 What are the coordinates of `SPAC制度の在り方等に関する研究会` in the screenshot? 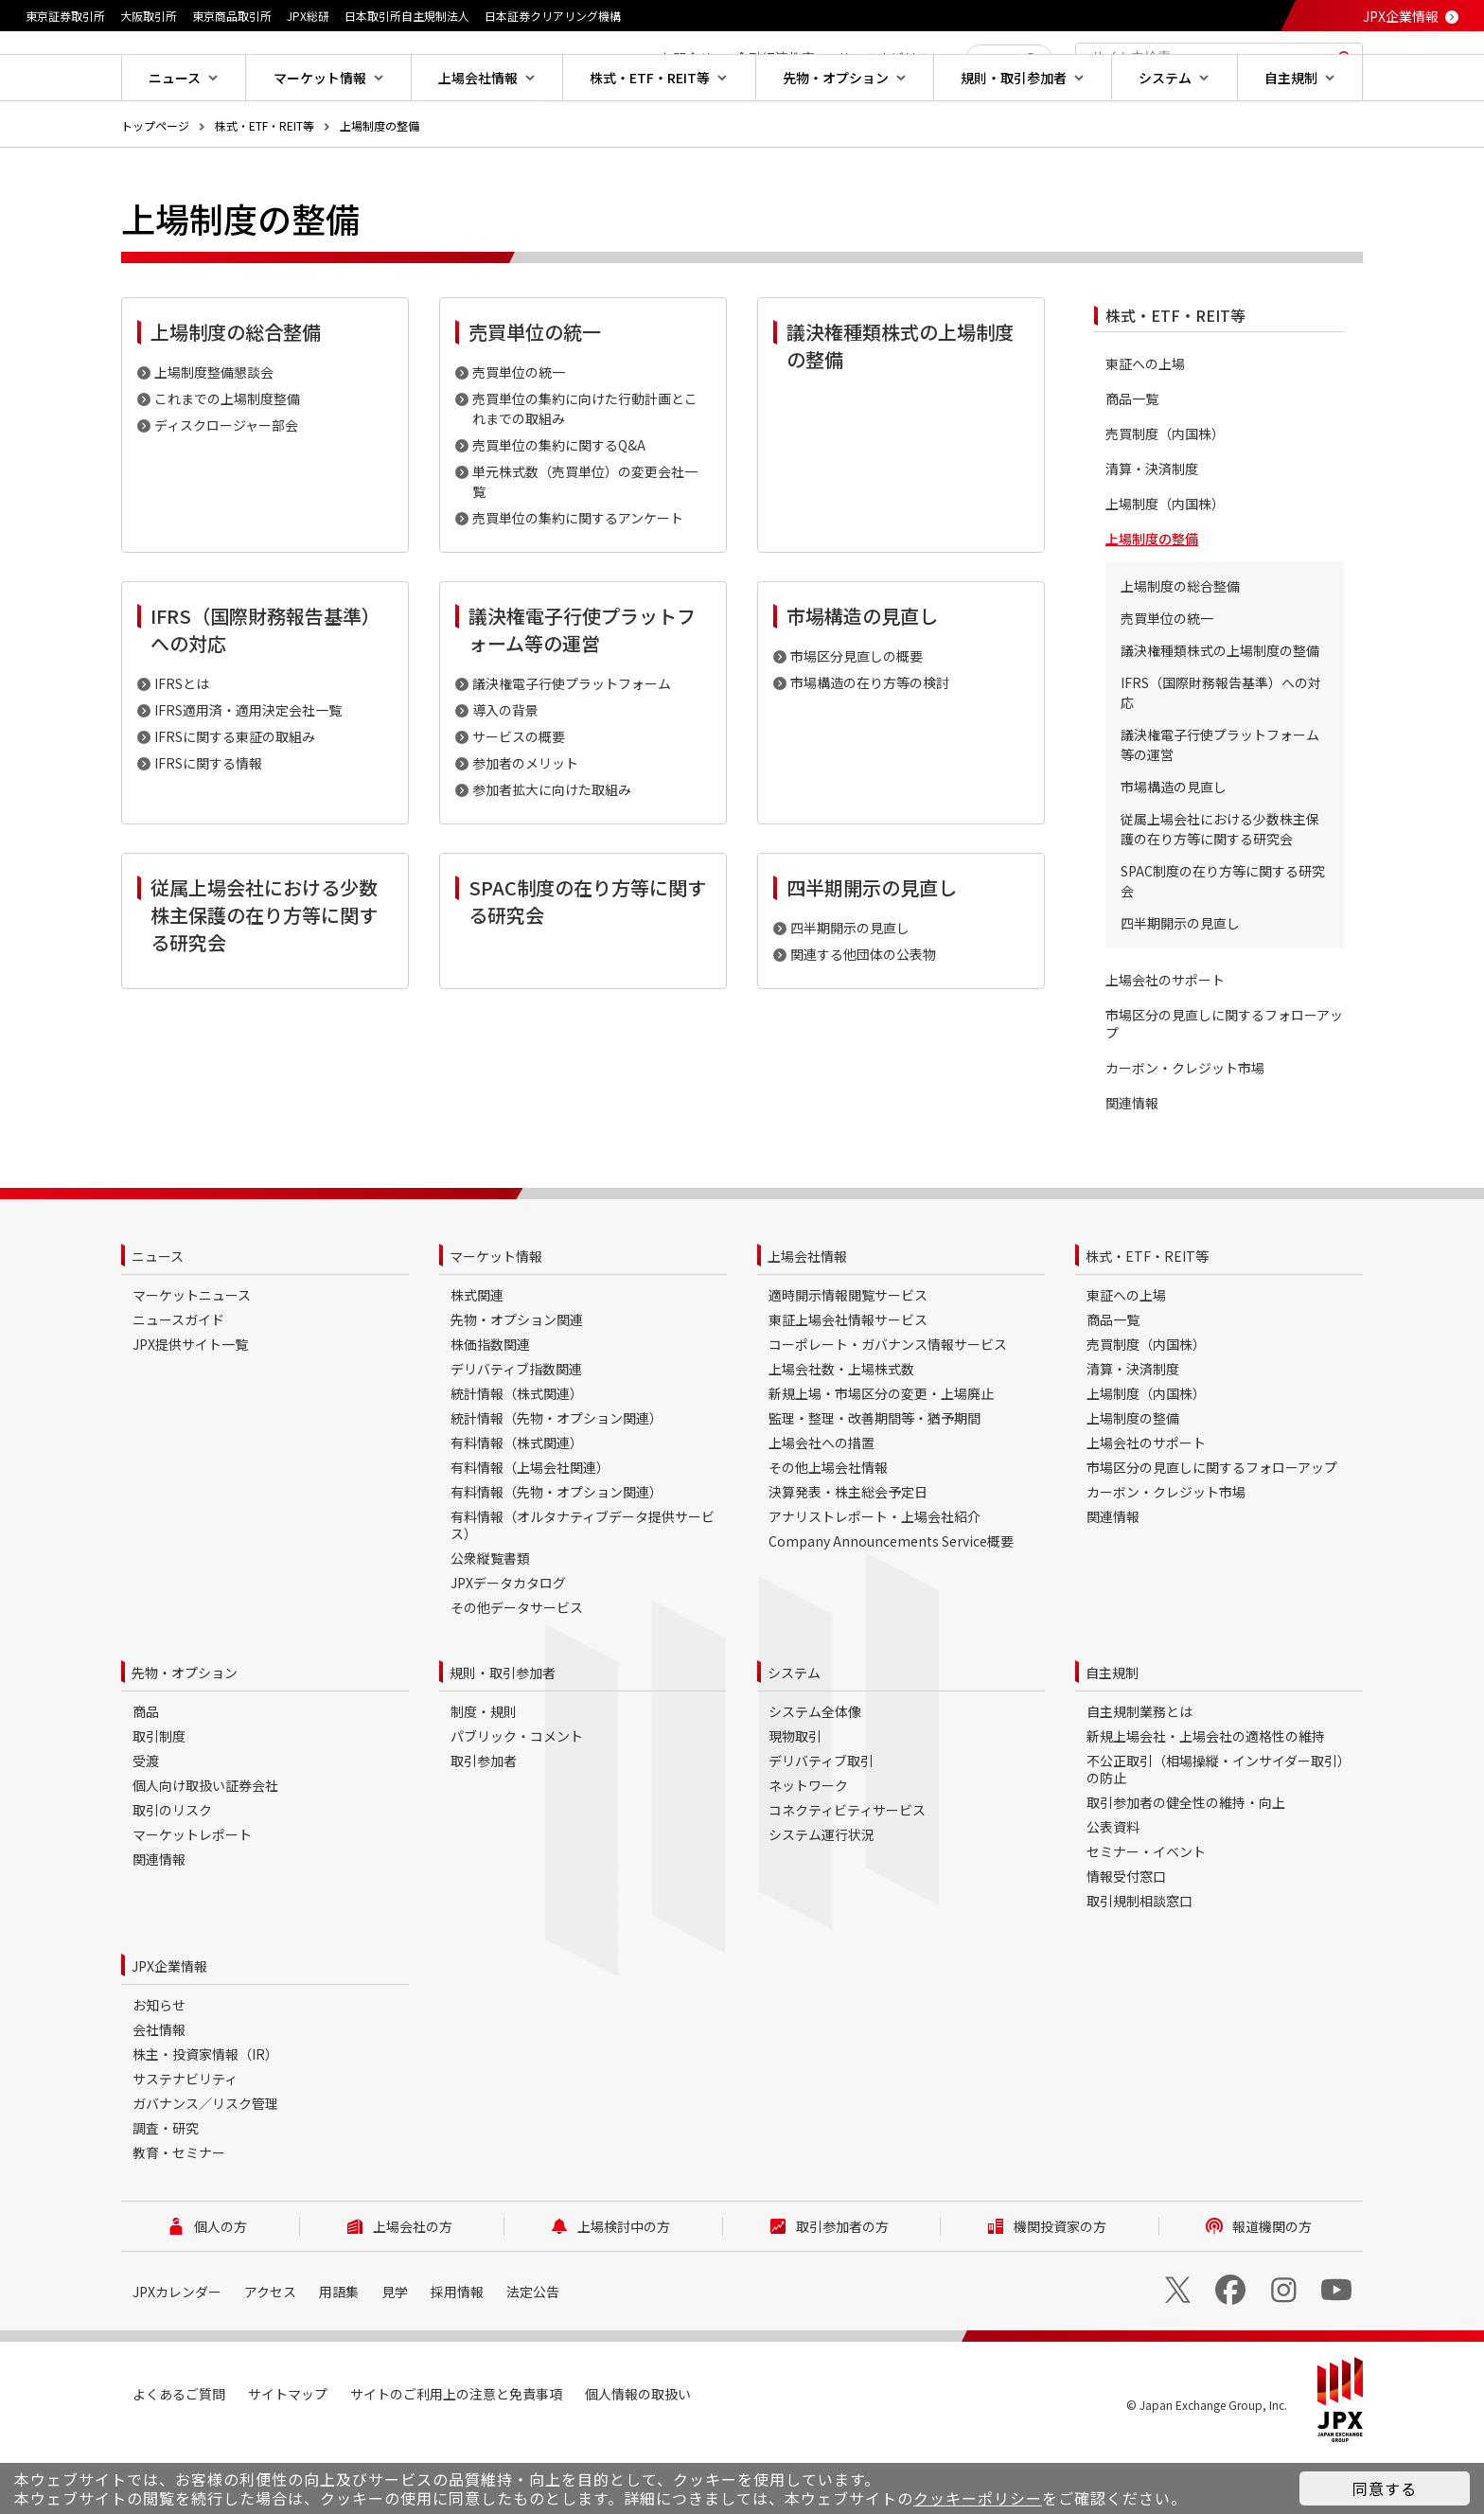 It's located at (1223, 941).